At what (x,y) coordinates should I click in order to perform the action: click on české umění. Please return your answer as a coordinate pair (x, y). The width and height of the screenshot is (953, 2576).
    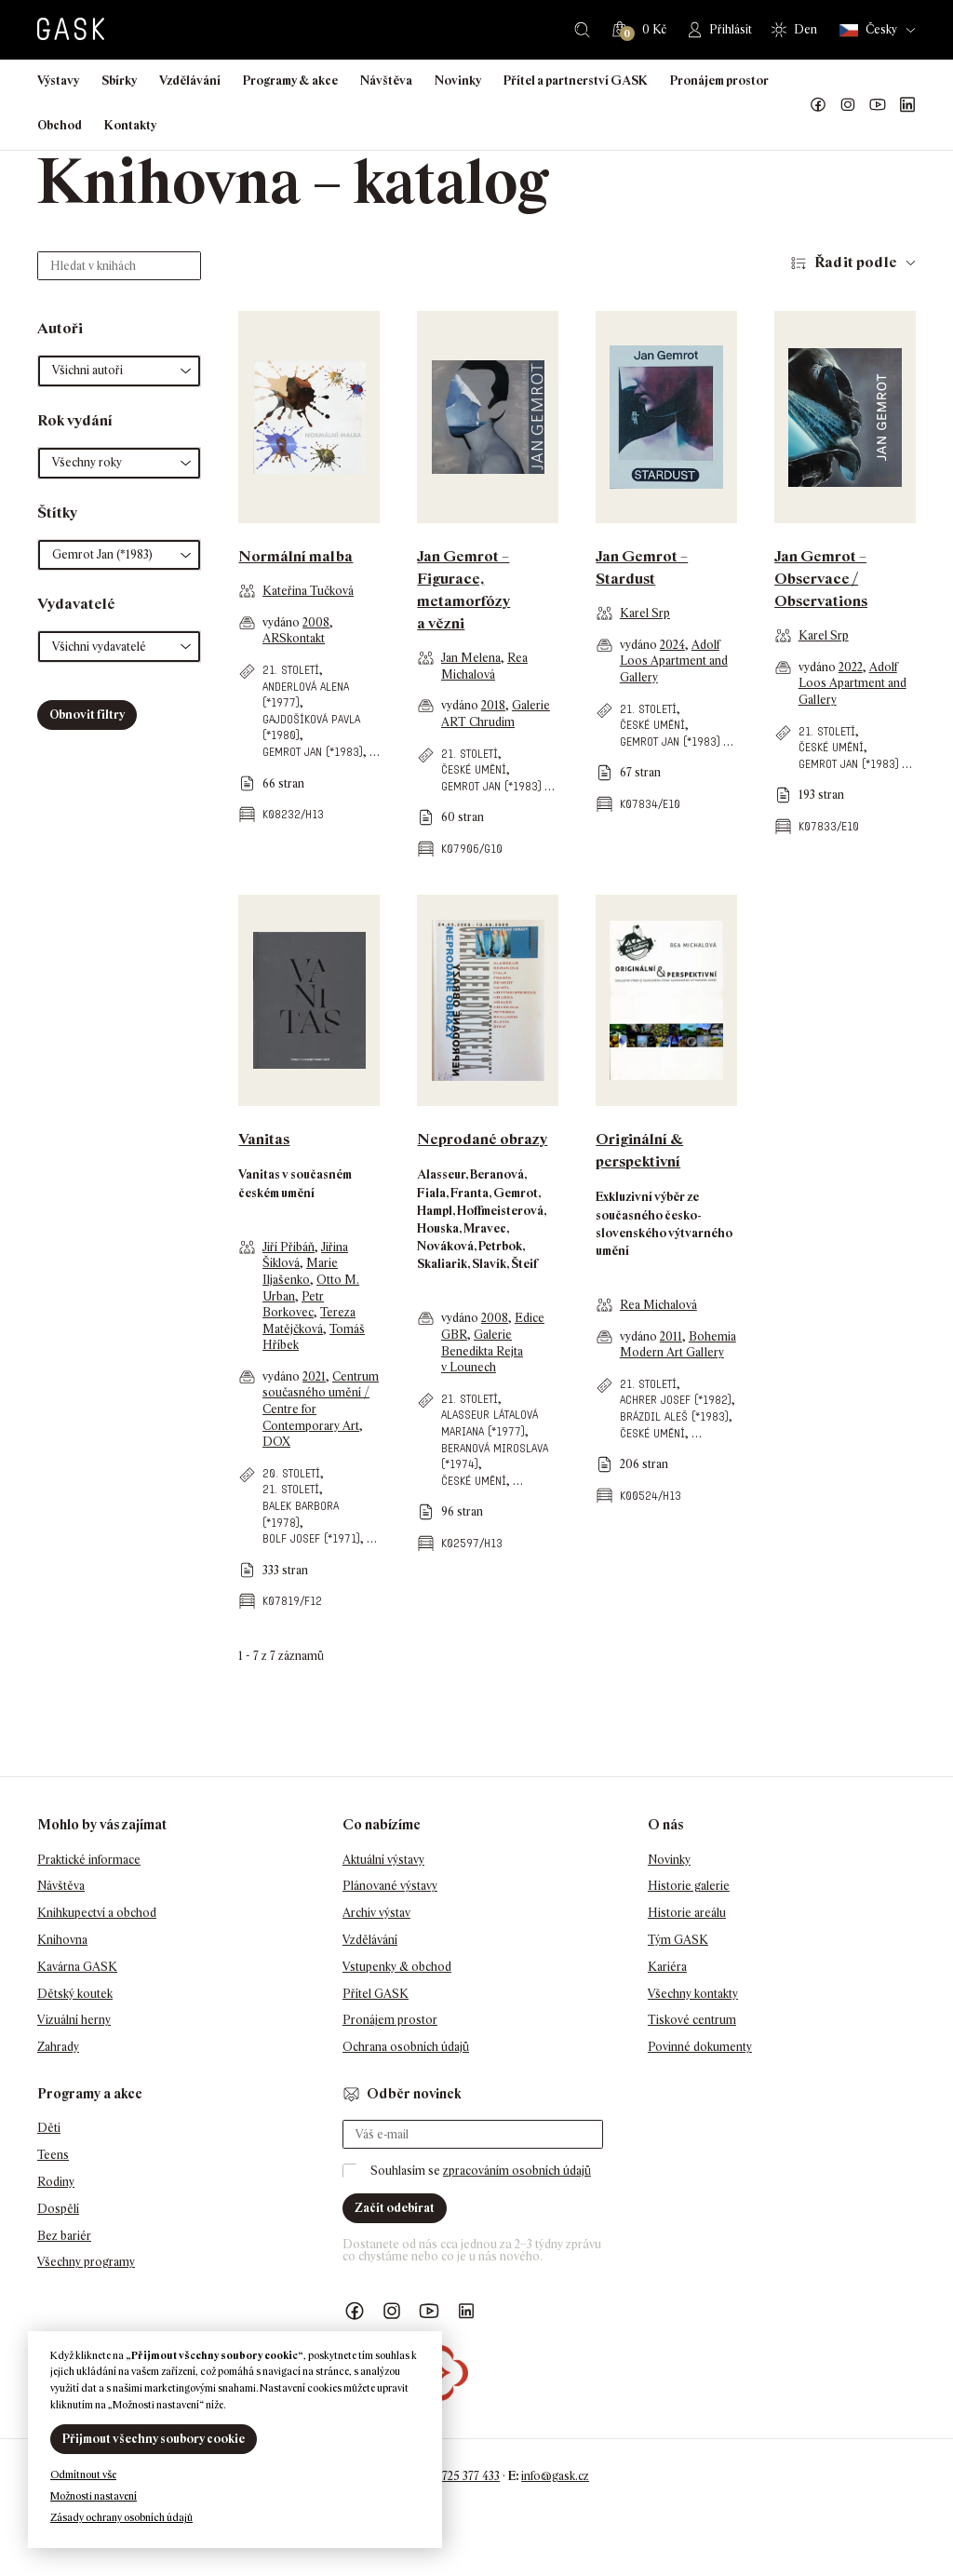
    Looking at the image, I should click on (473, 769).